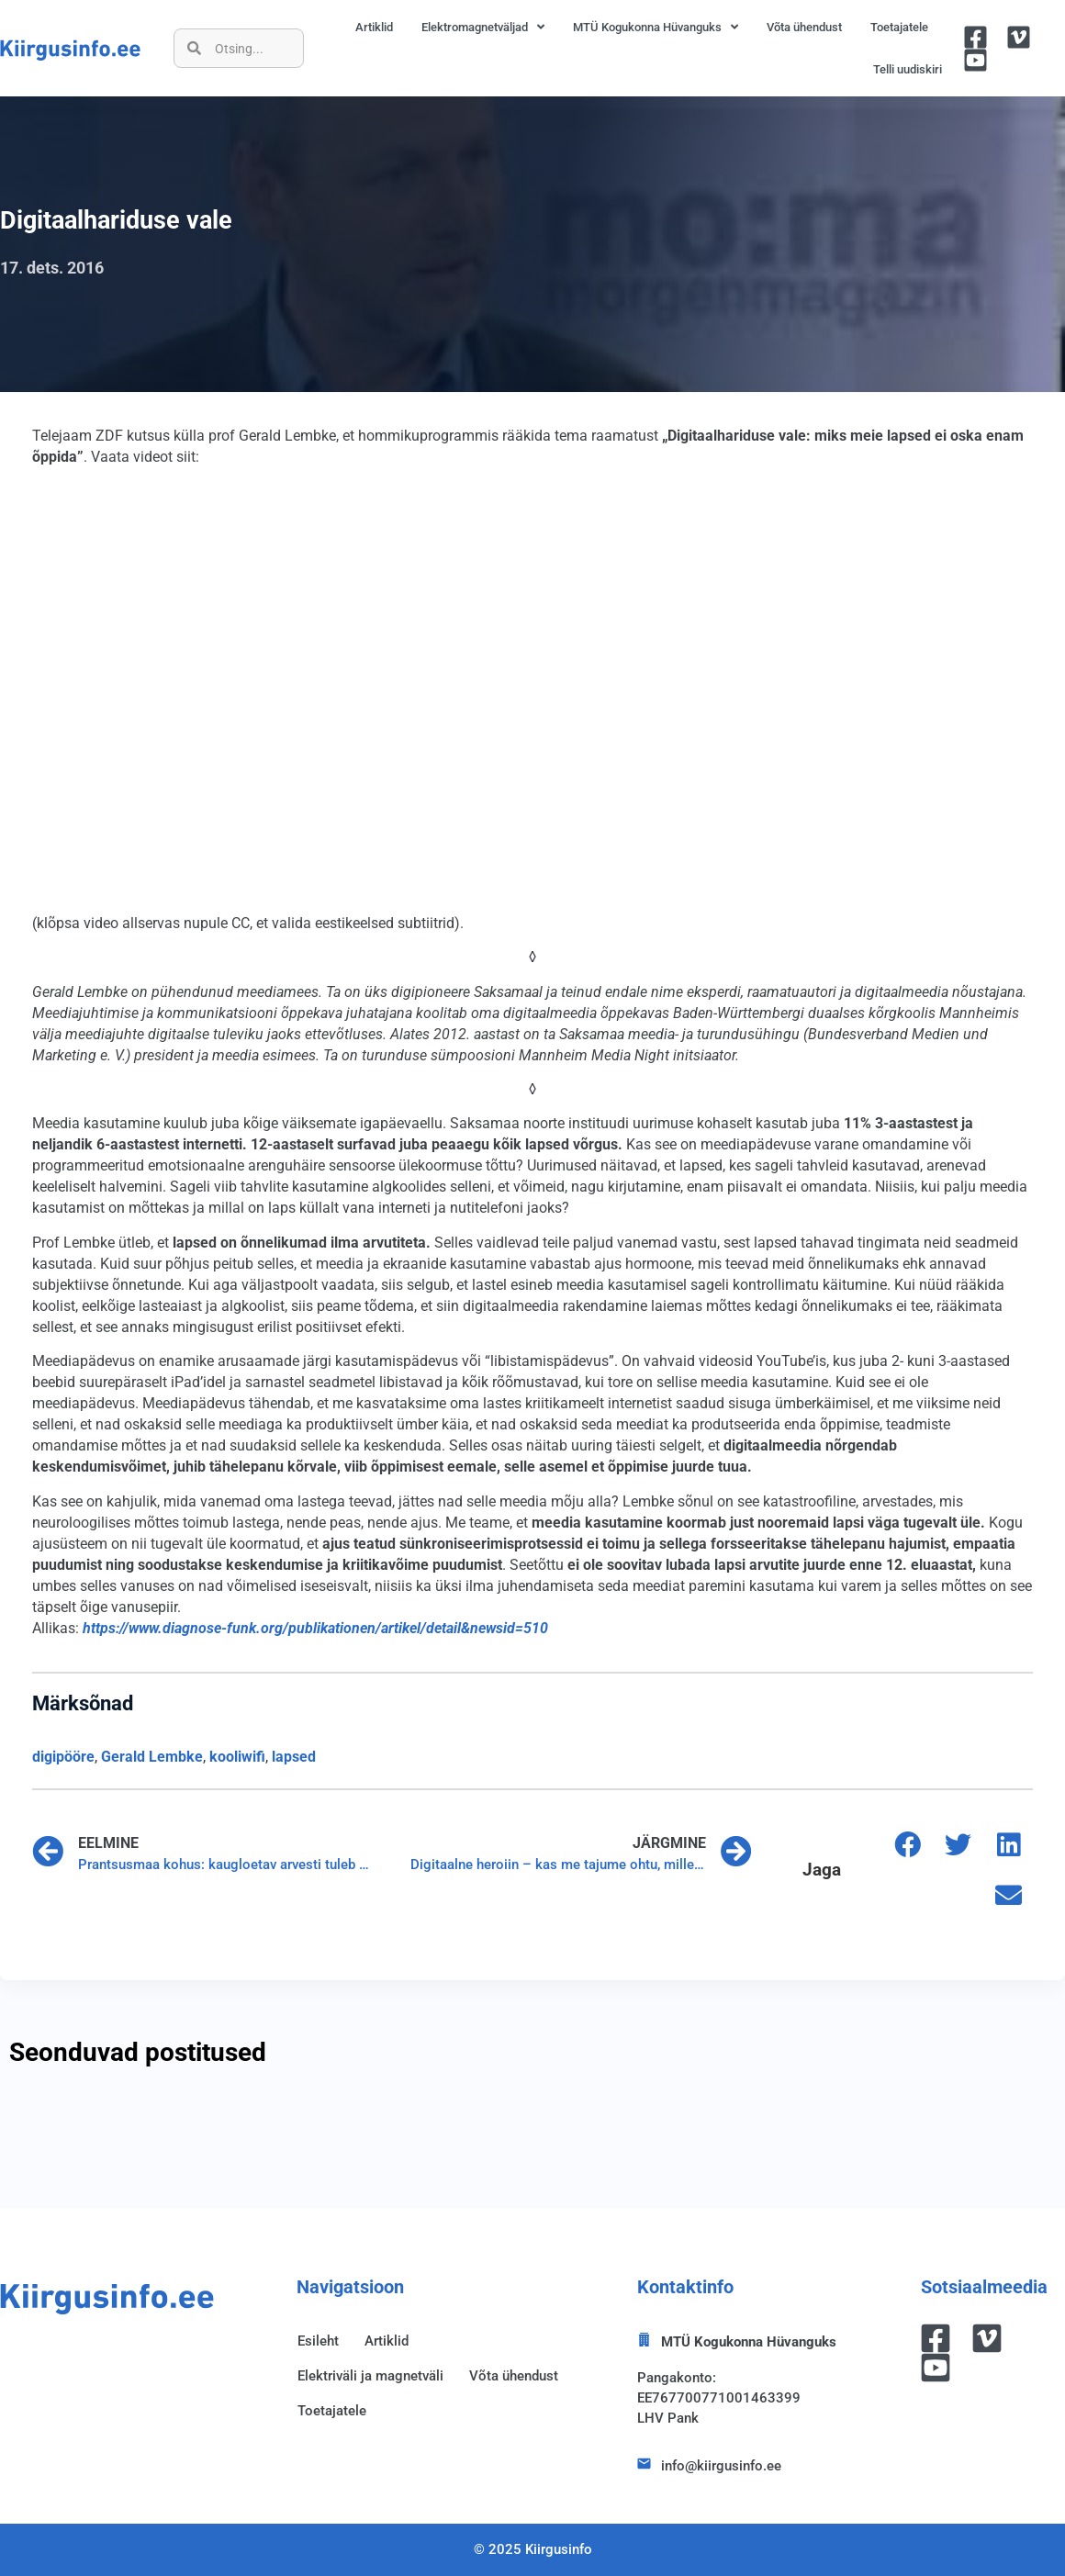  What do you see at coordinates (655, 27) in the screenshot?
I see `MTÜ Kogukonna Hüvanguks` at bounding box center [655, 27].